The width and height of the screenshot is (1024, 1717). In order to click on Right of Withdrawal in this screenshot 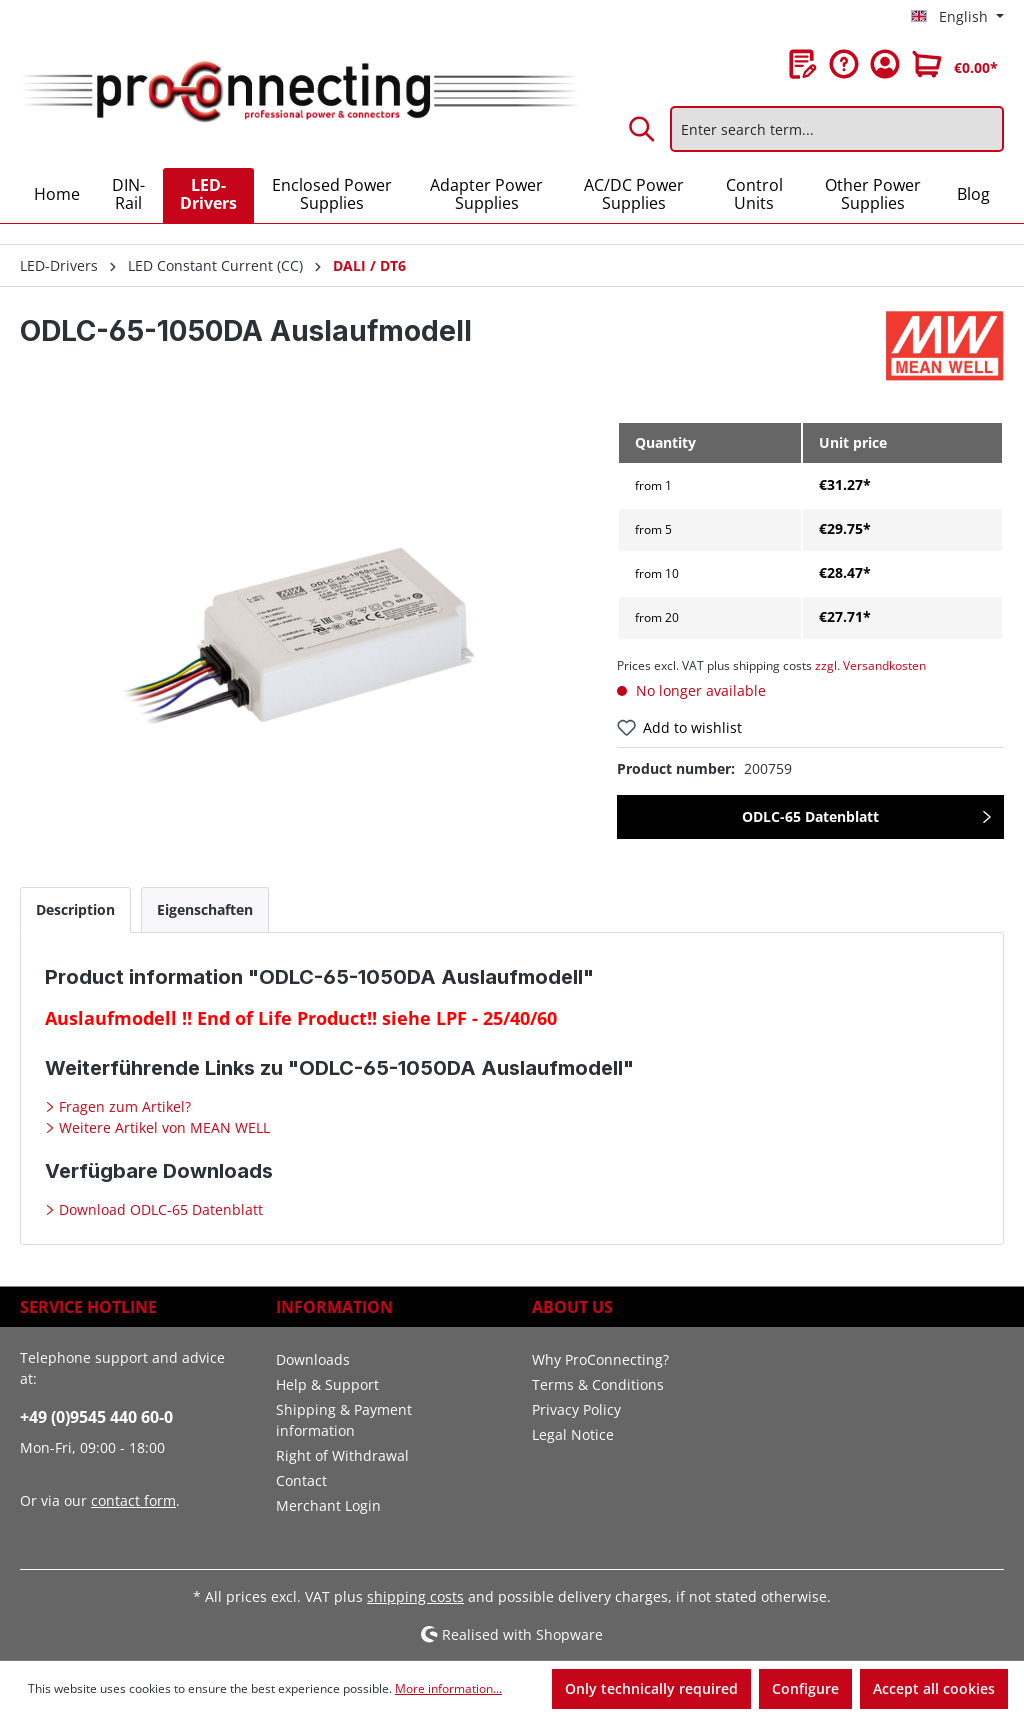, I will do `click(342, 1455)`.